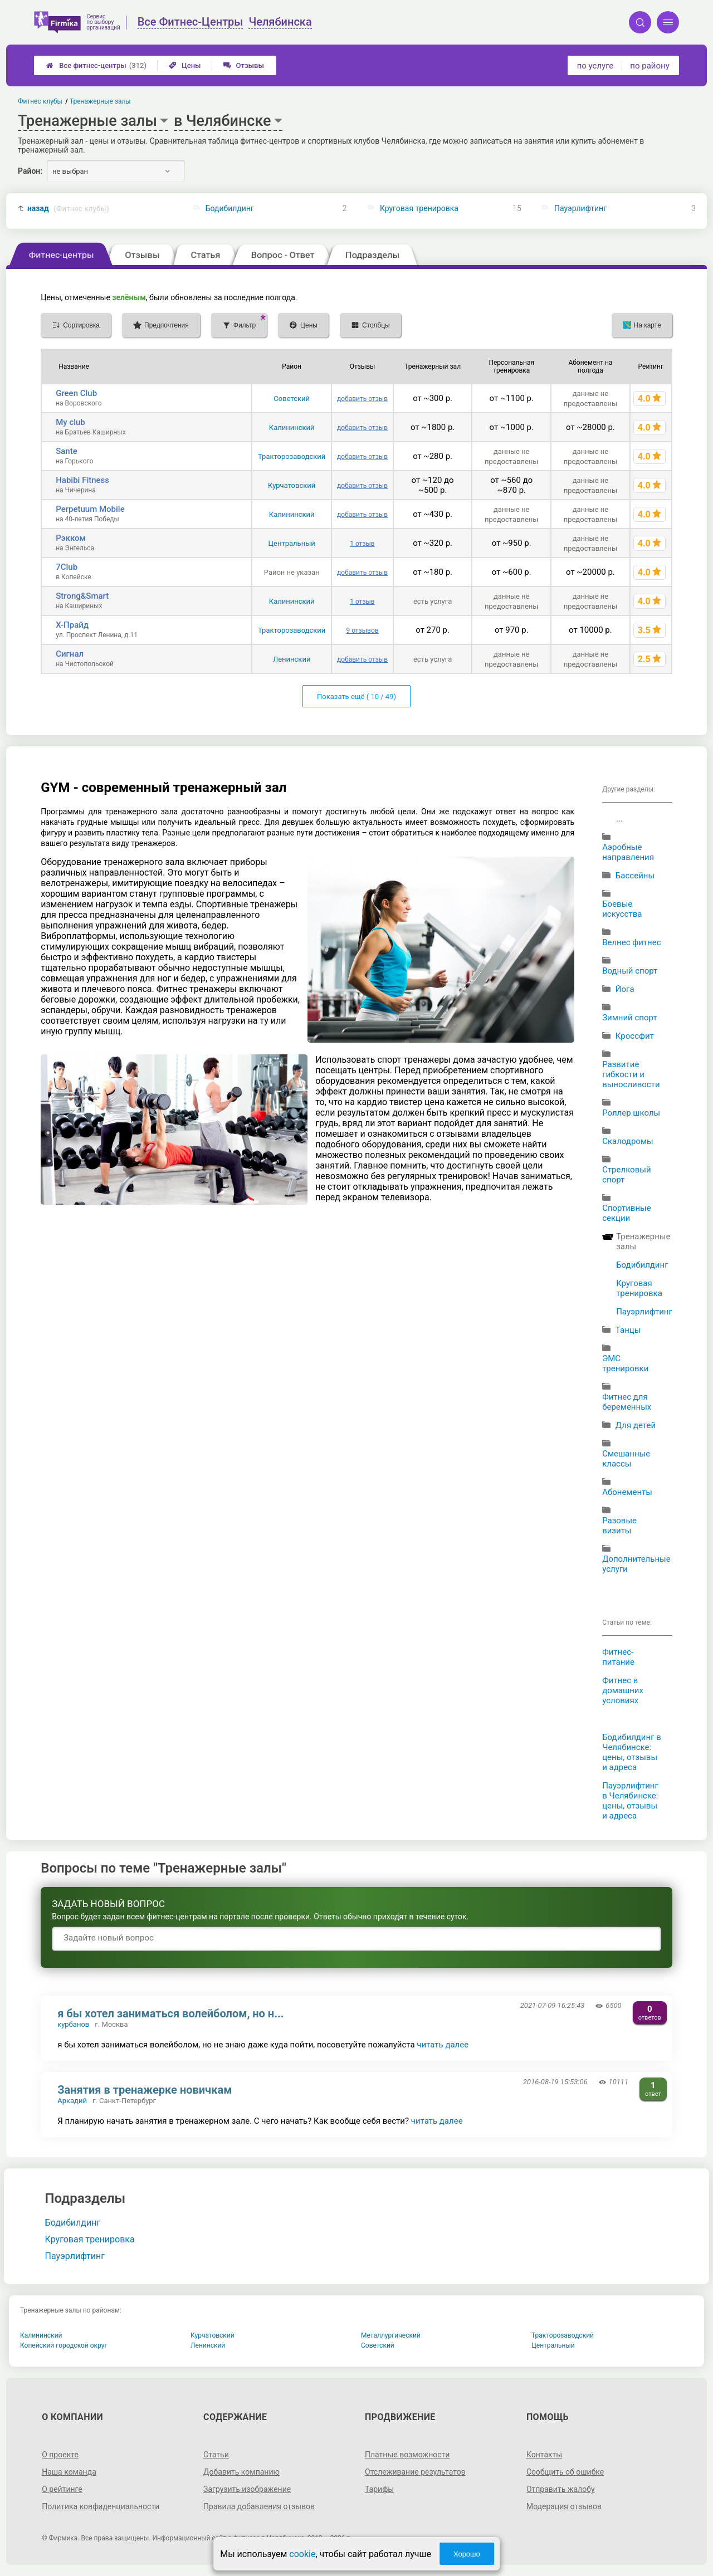  I want to click on Загрузить изображение, so click(247, 2489).